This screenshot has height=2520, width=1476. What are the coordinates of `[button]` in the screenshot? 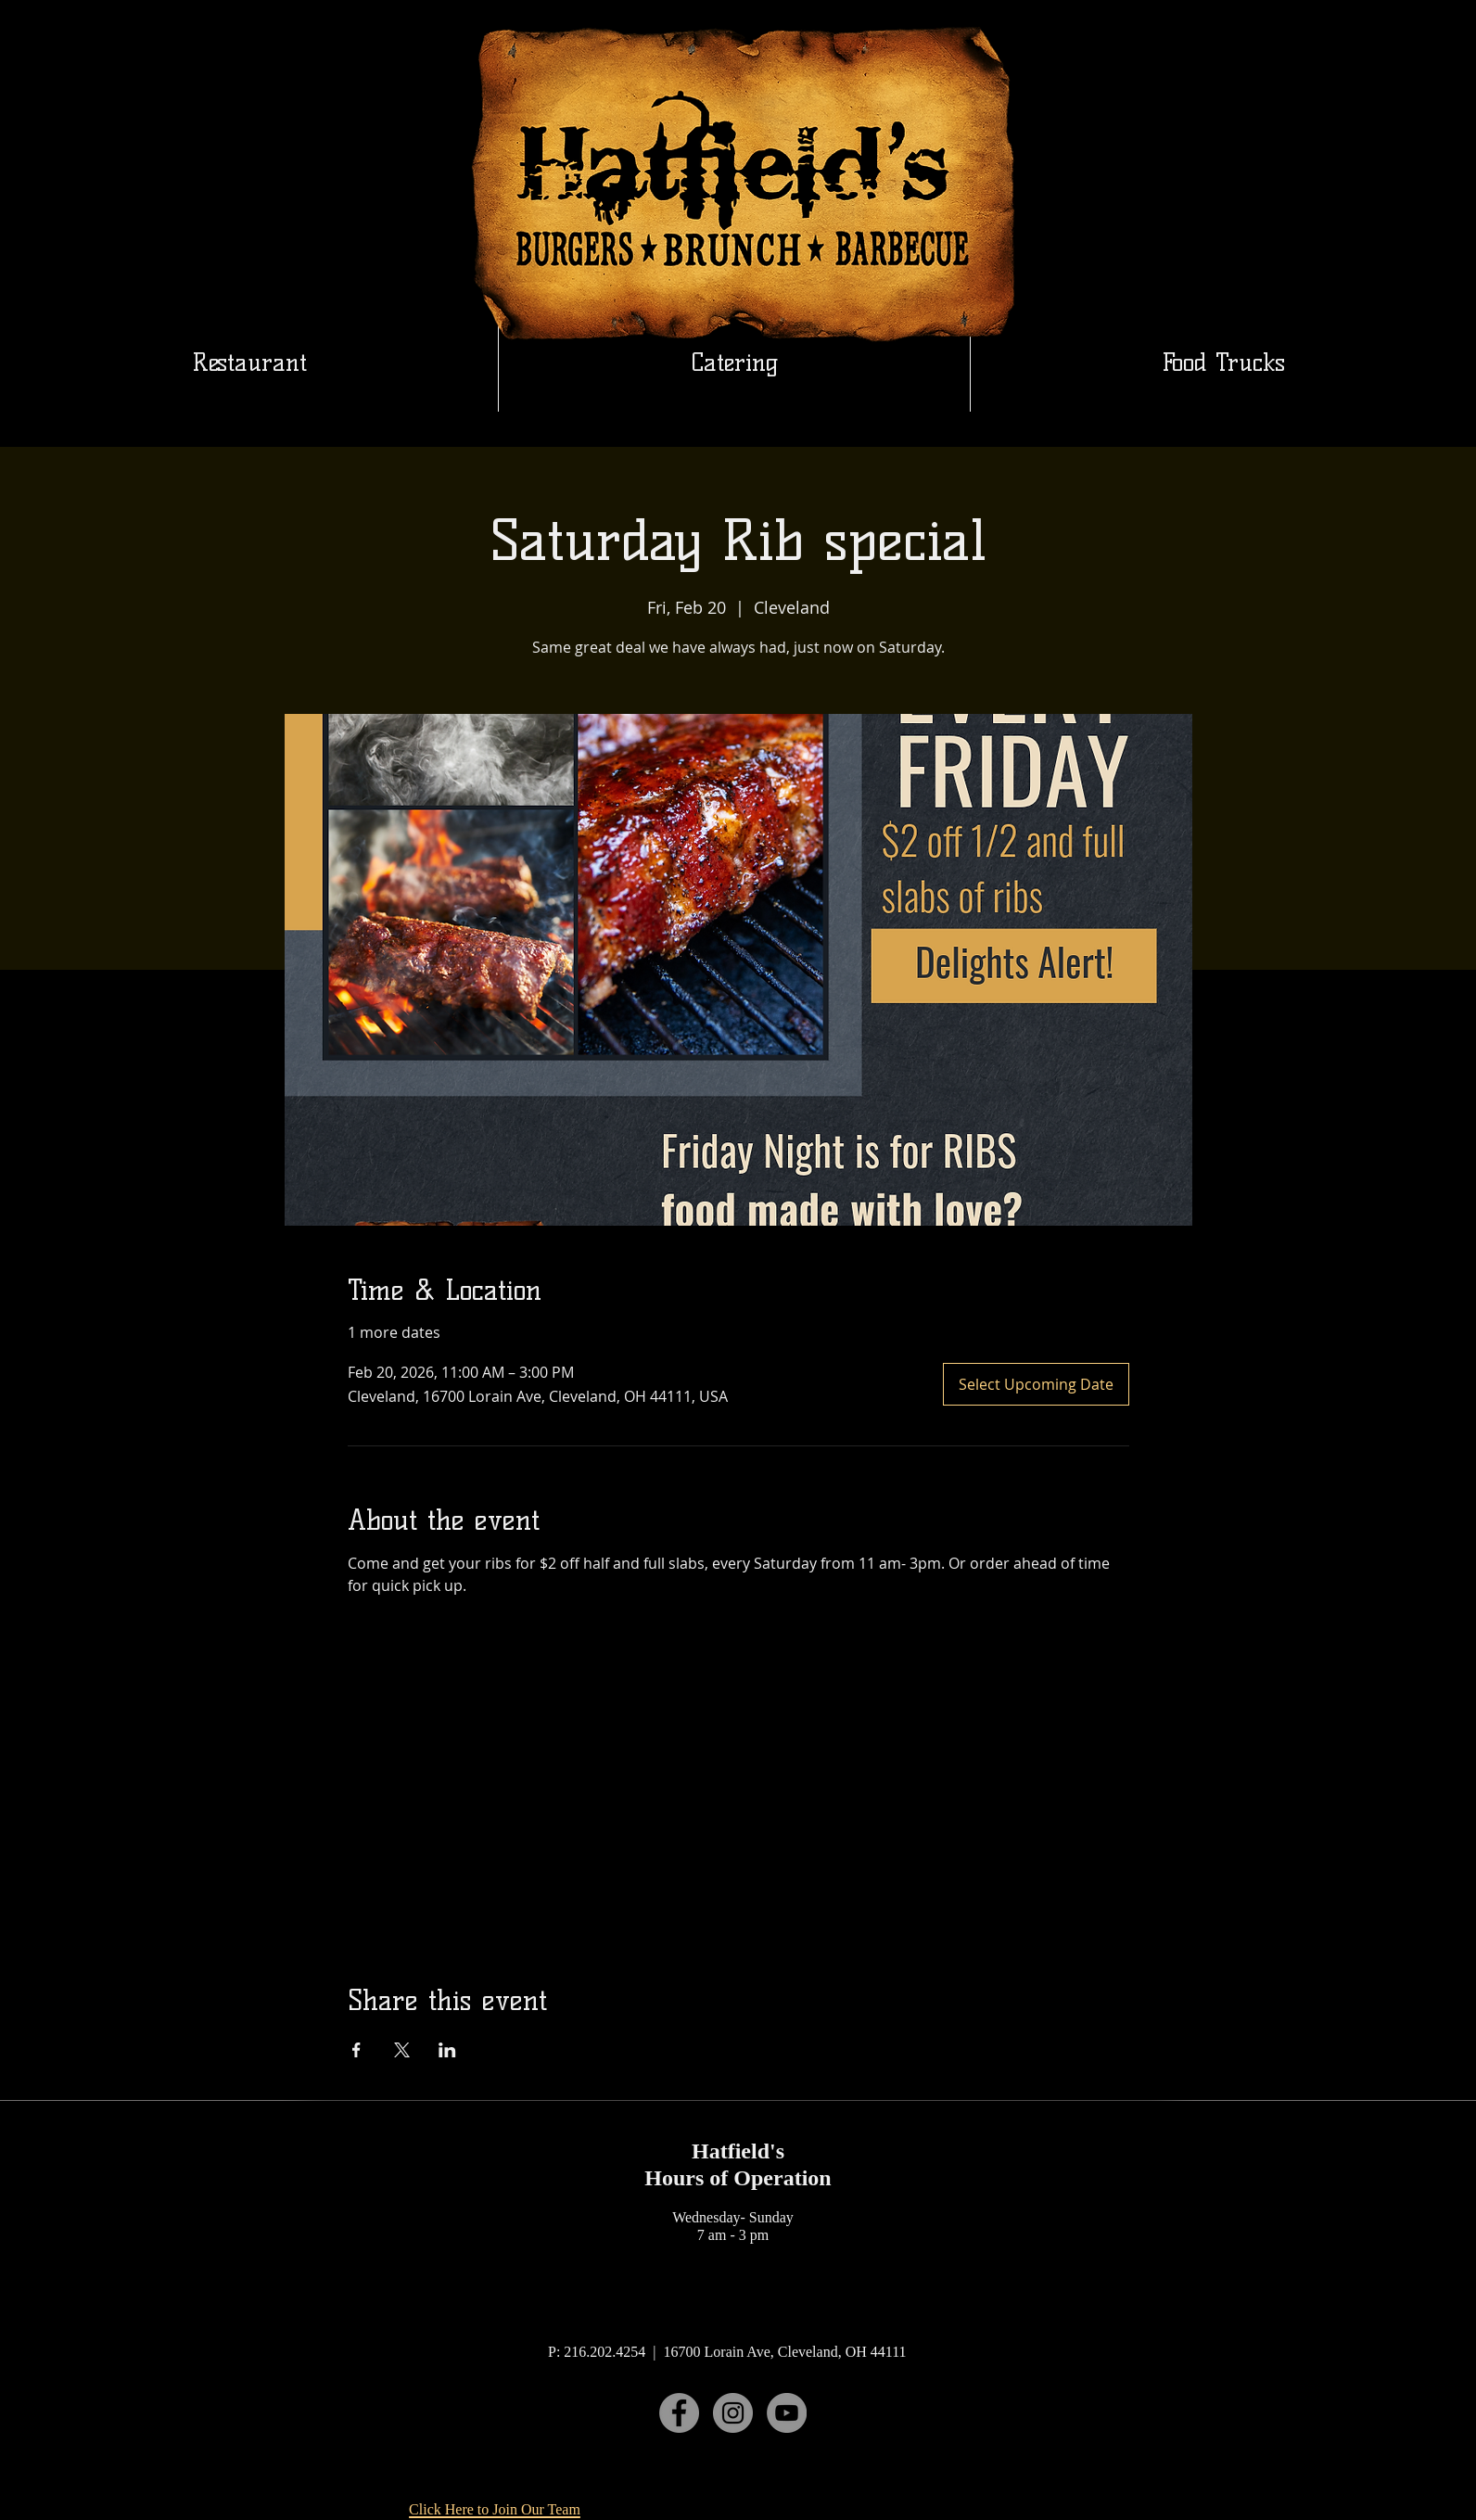 It's located at (734, 362).